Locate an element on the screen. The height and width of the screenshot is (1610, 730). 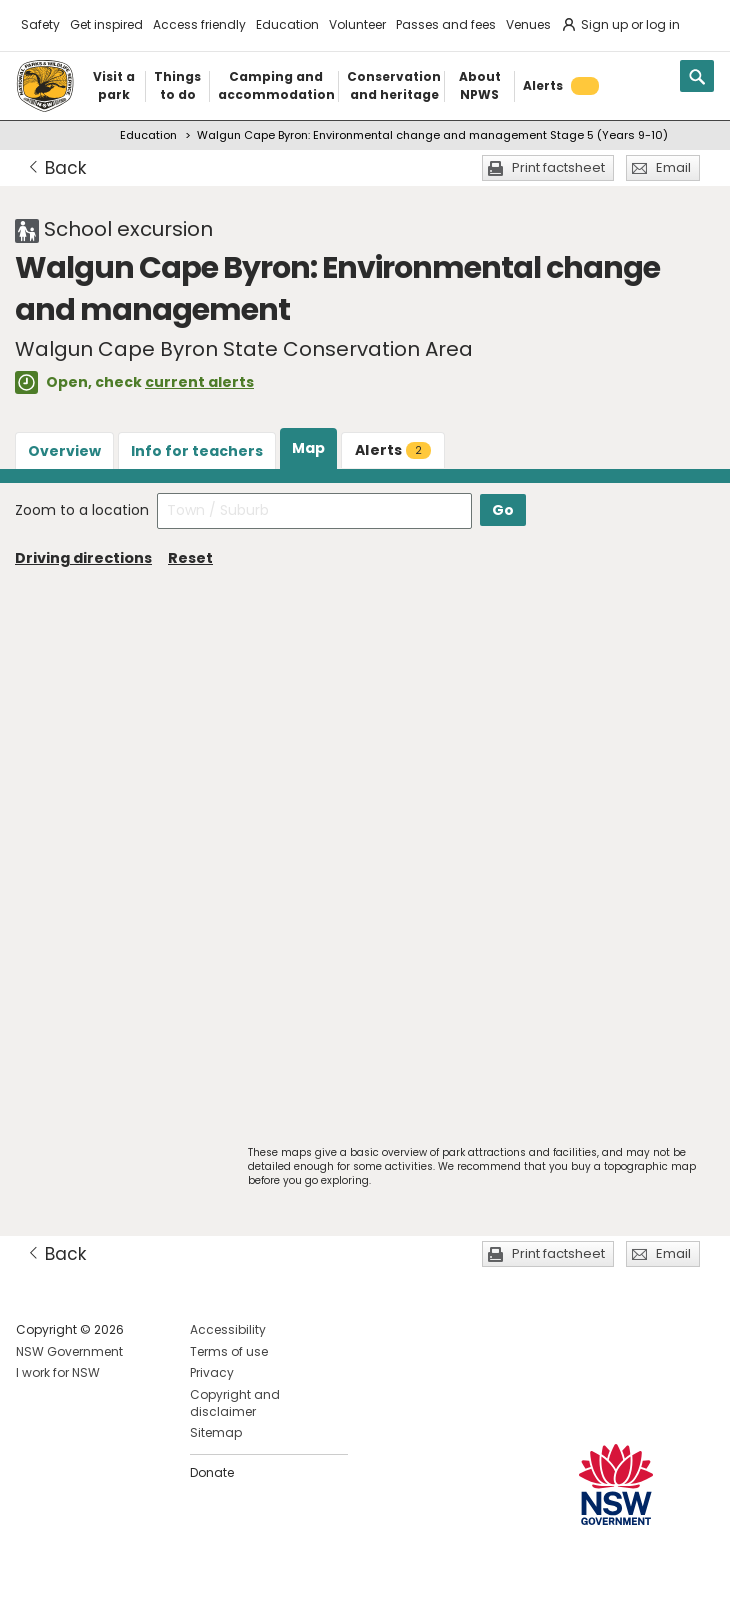
Terms of use is located at coordinates (229, 1351).